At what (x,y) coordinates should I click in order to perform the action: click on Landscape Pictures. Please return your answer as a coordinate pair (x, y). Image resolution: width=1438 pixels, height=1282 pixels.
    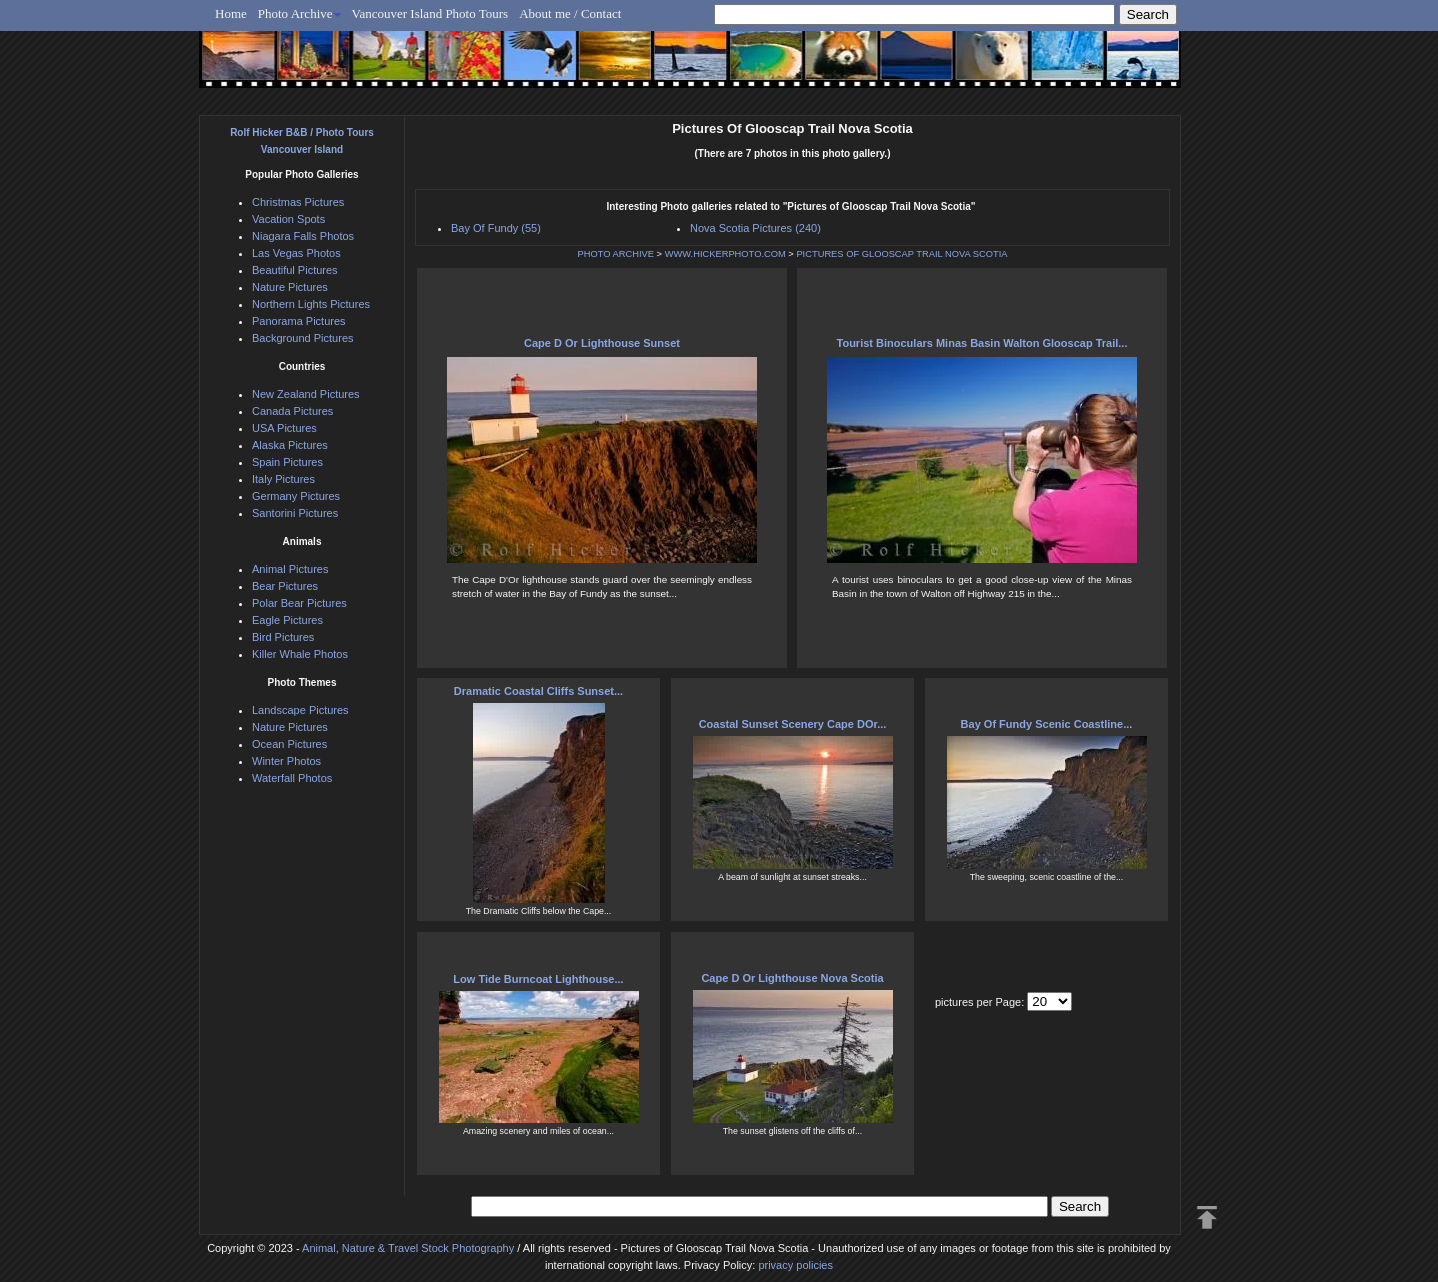
    Looking at the image, I should click on (300, 710).